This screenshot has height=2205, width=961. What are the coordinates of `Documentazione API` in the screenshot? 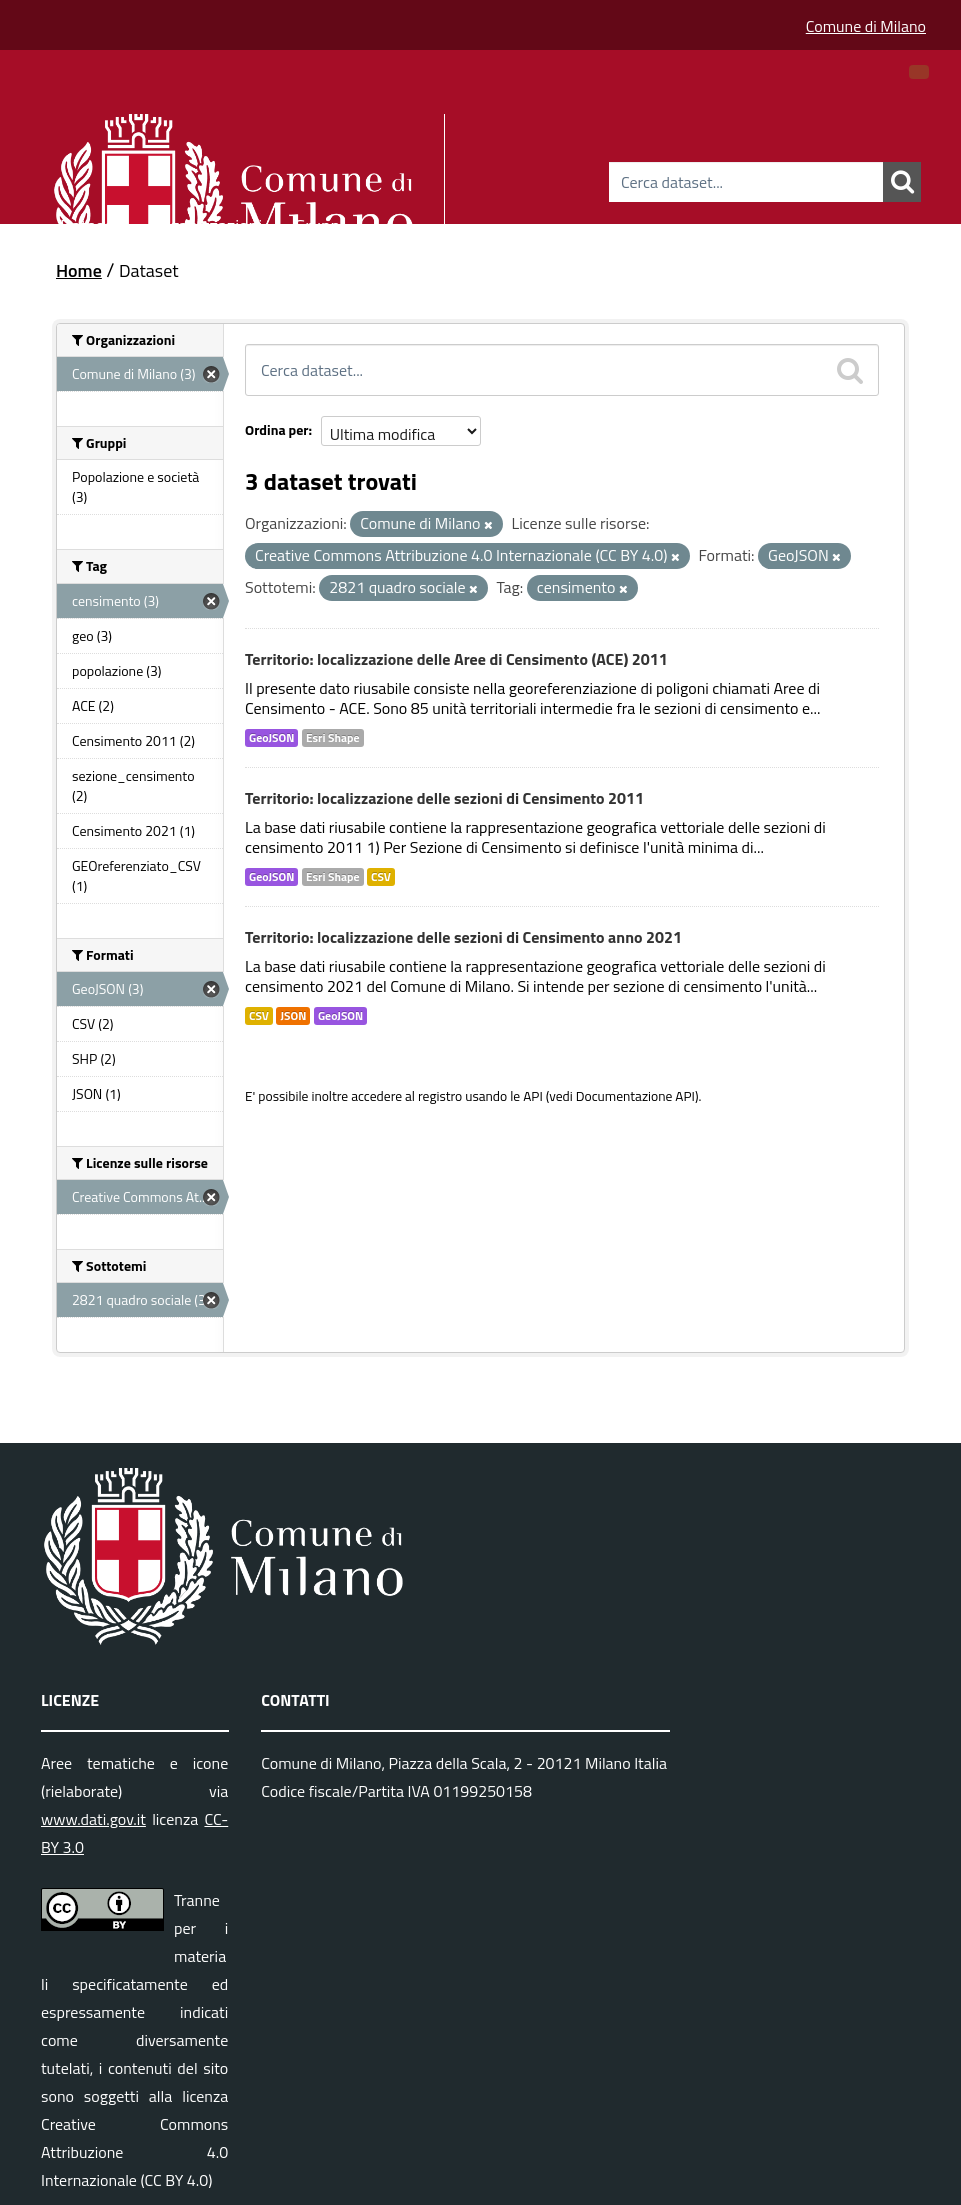 It's located at (635, 1096).